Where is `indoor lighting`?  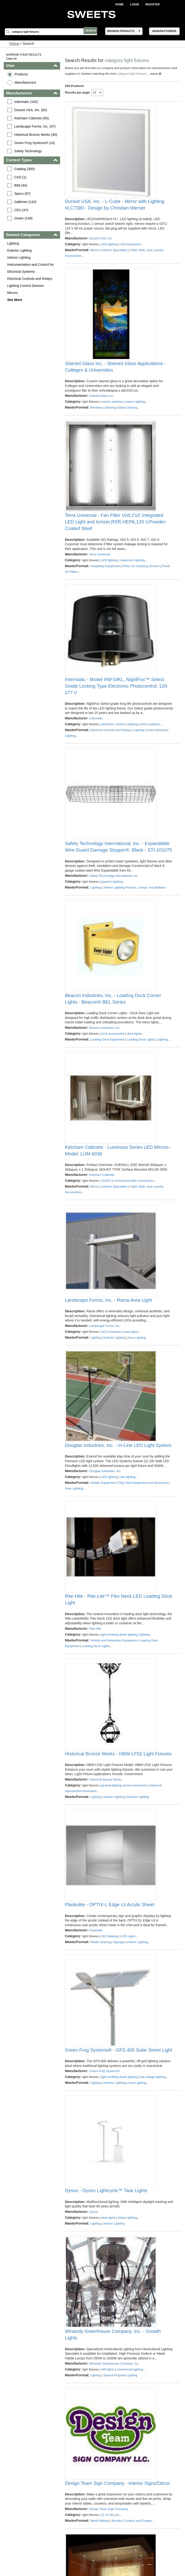 indoor lighting is located at coordinates (135, 432).